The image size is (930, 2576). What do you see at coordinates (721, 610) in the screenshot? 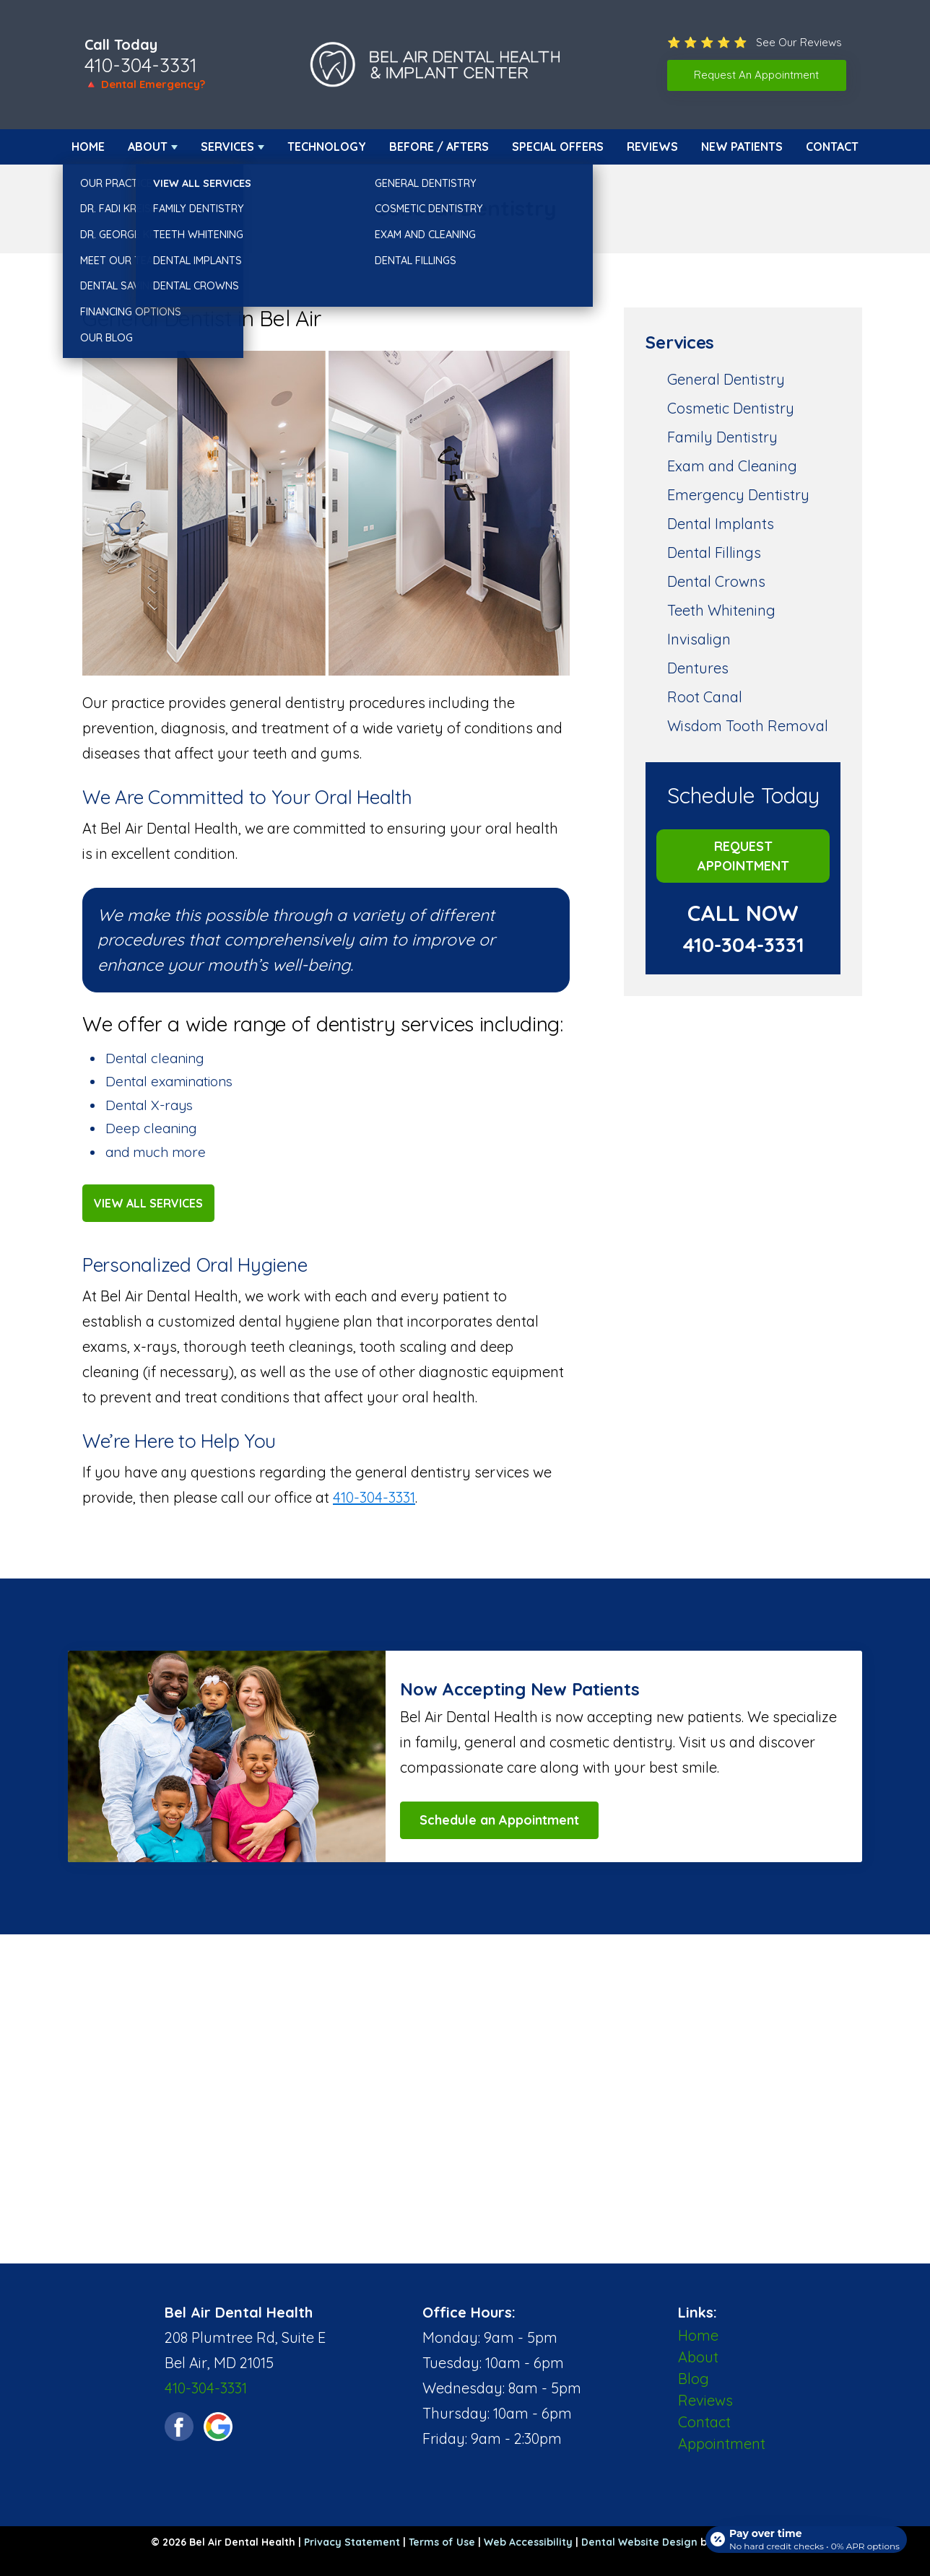
I see `Teeth Whitening` at bounding box center [721, 610].